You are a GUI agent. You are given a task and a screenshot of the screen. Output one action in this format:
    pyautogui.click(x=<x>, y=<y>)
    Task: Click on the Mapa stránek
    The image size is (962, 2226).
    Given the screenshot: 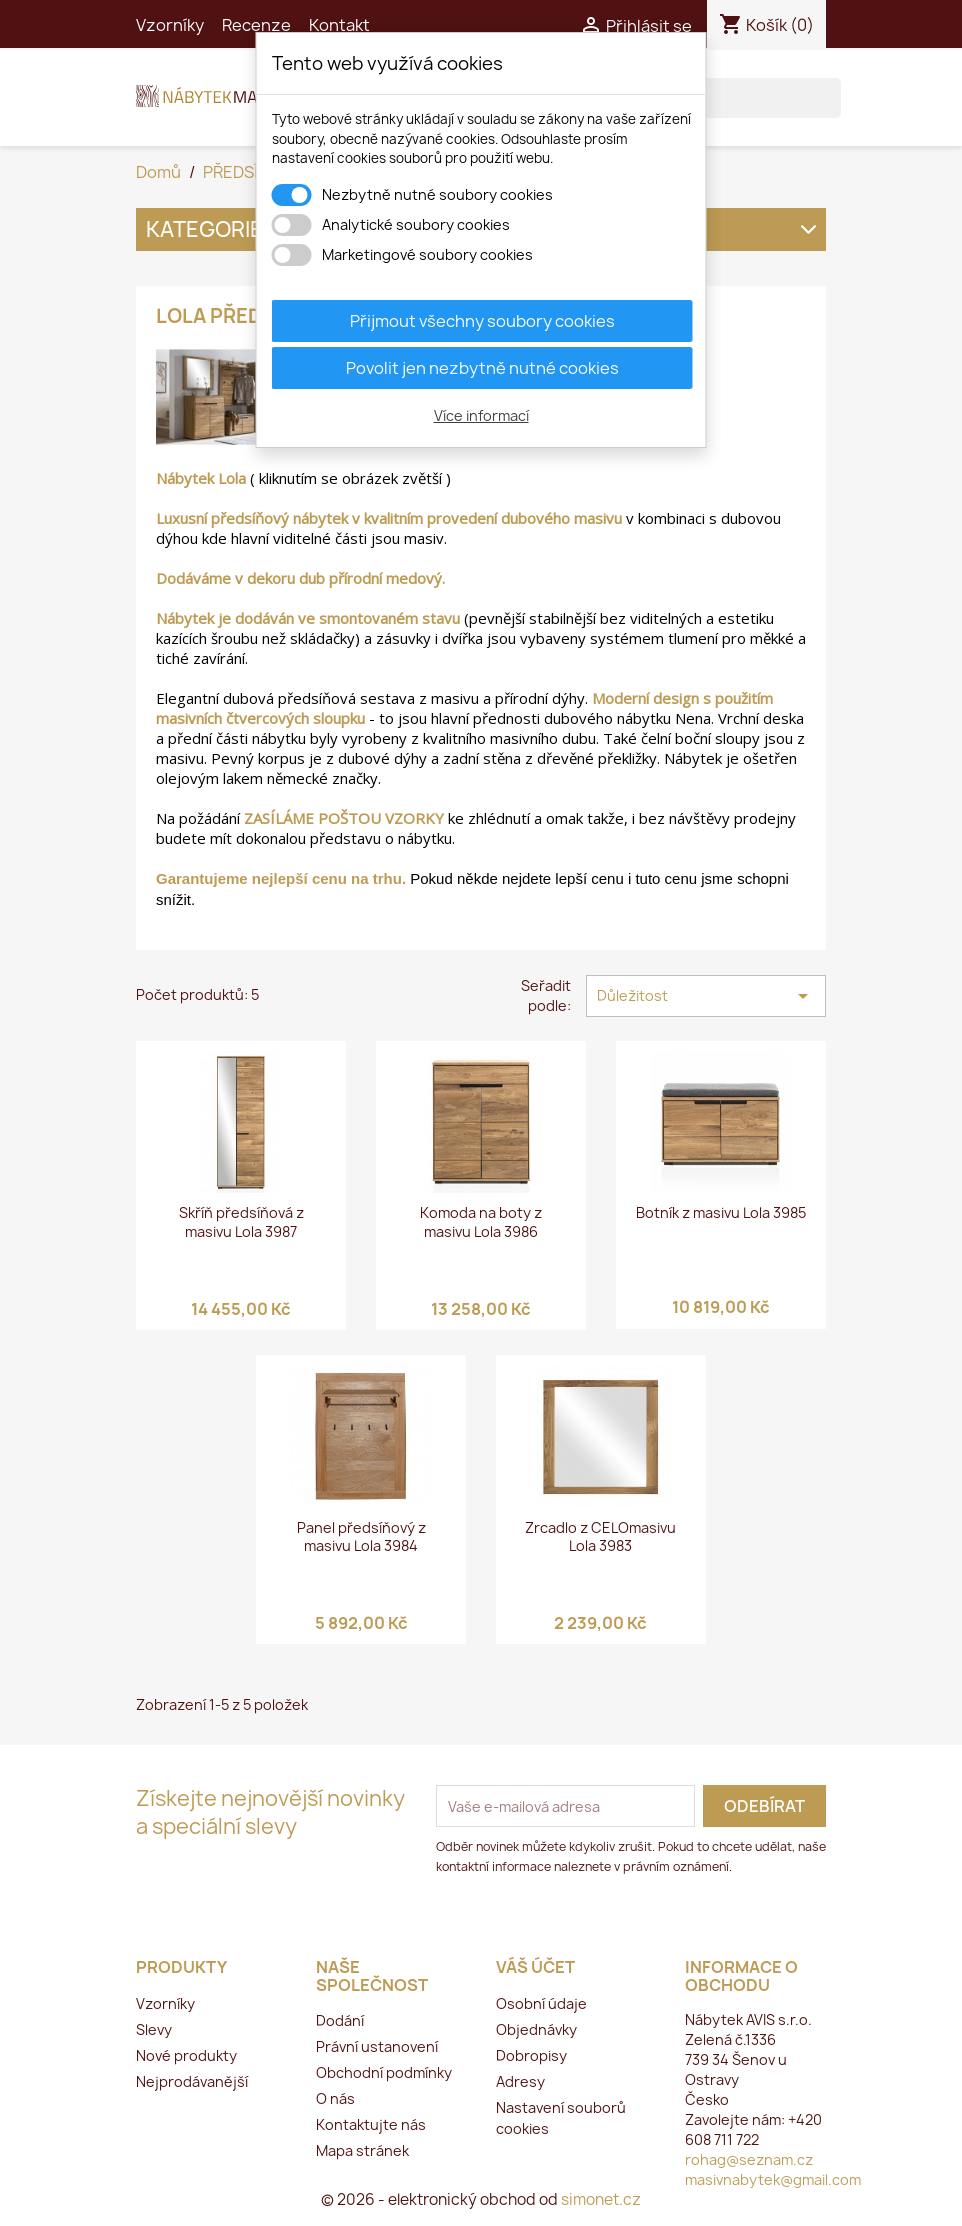 What is the action you would take?
    pyautogui.click(x=362, y=2150)
    